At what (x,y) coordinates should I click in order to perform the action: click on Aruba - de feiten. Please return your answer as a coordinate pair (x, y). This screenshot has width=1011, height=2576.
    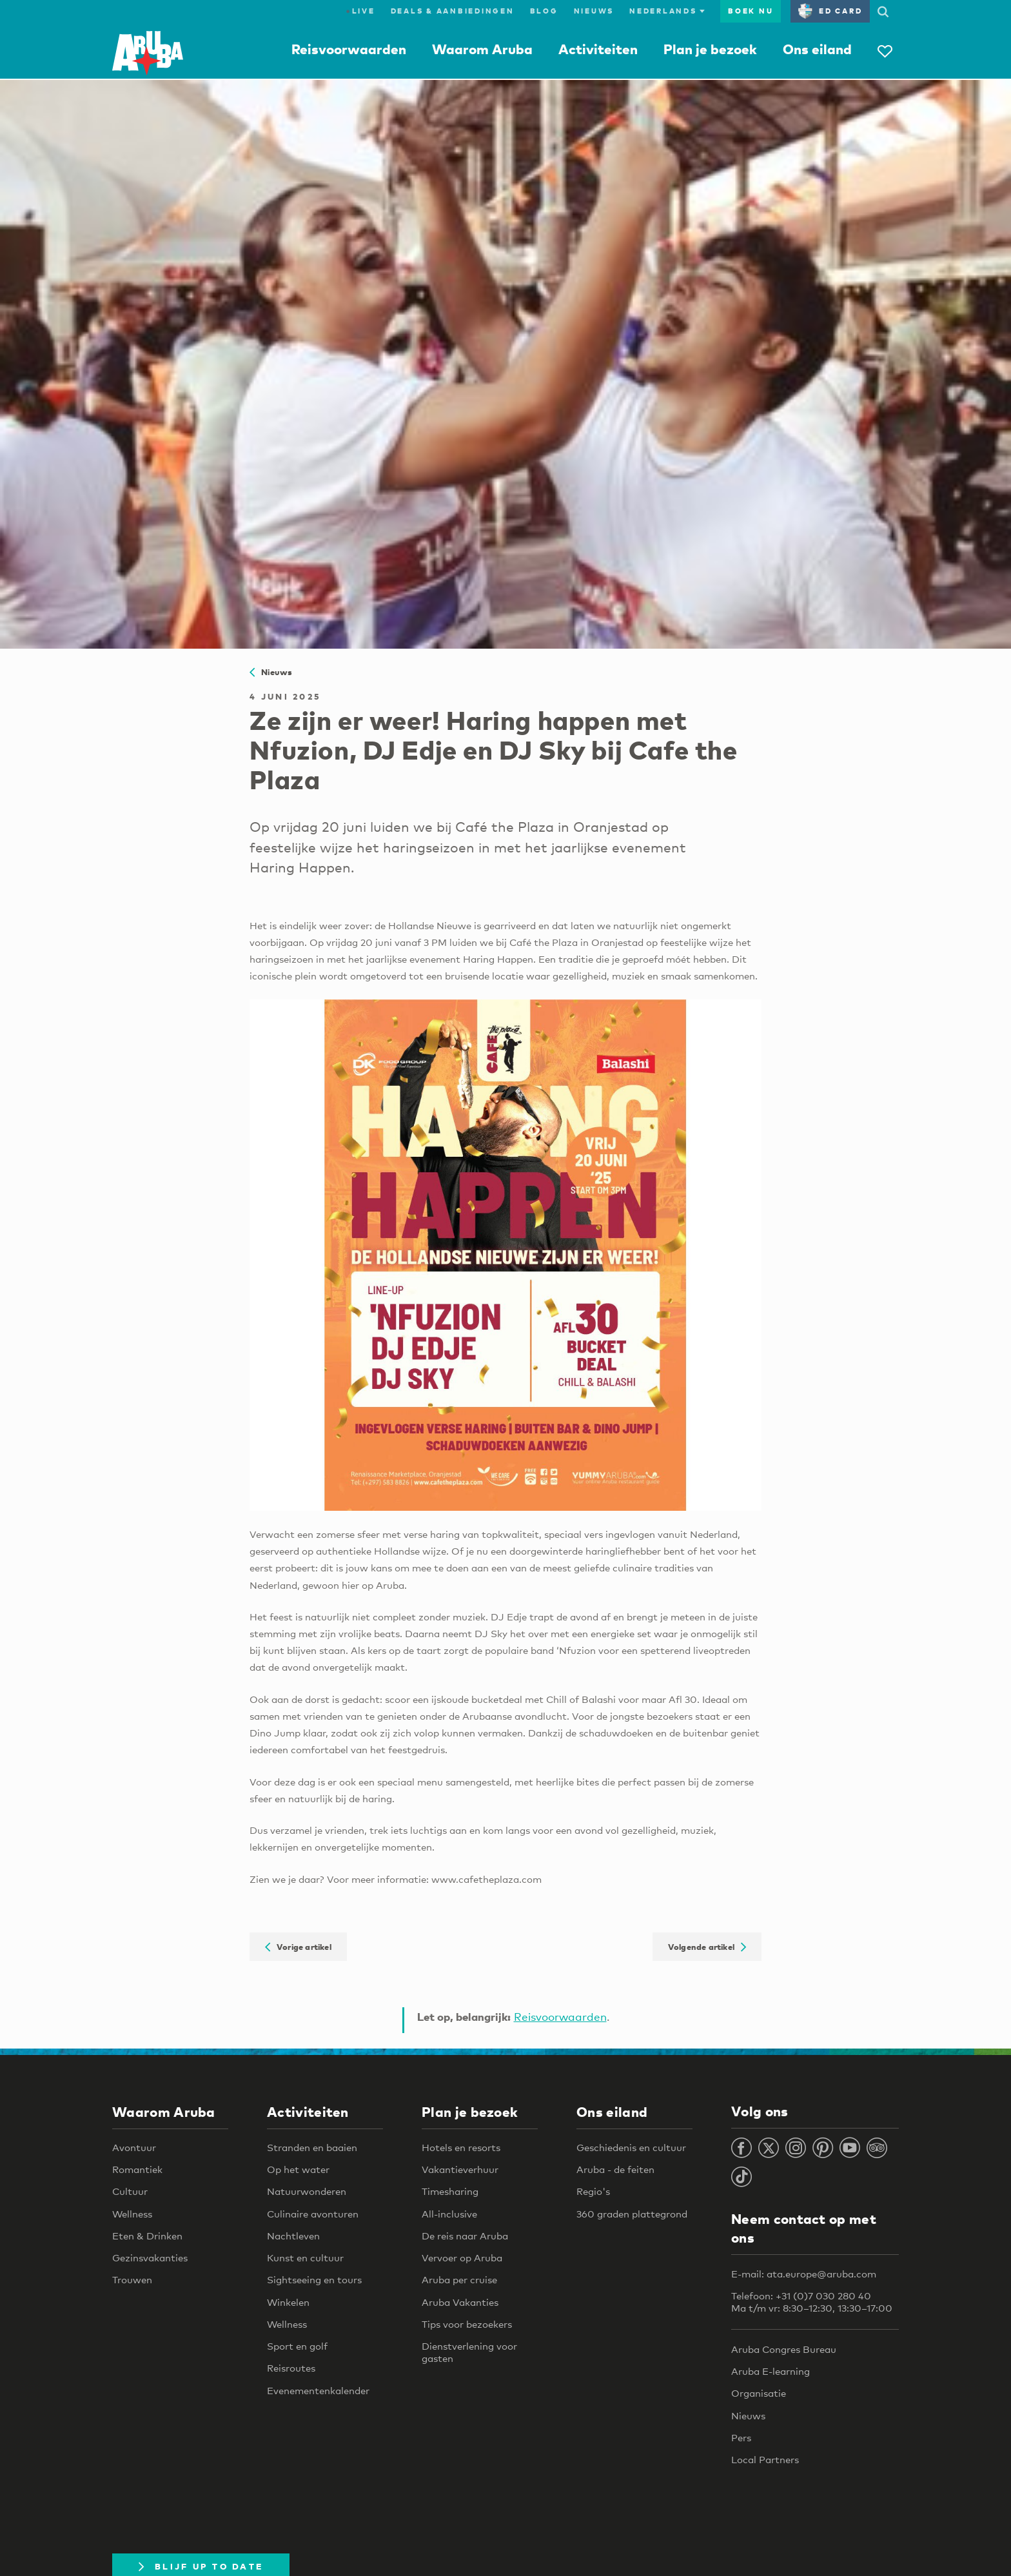
    Looking at the image, I should click on (615, 2169).